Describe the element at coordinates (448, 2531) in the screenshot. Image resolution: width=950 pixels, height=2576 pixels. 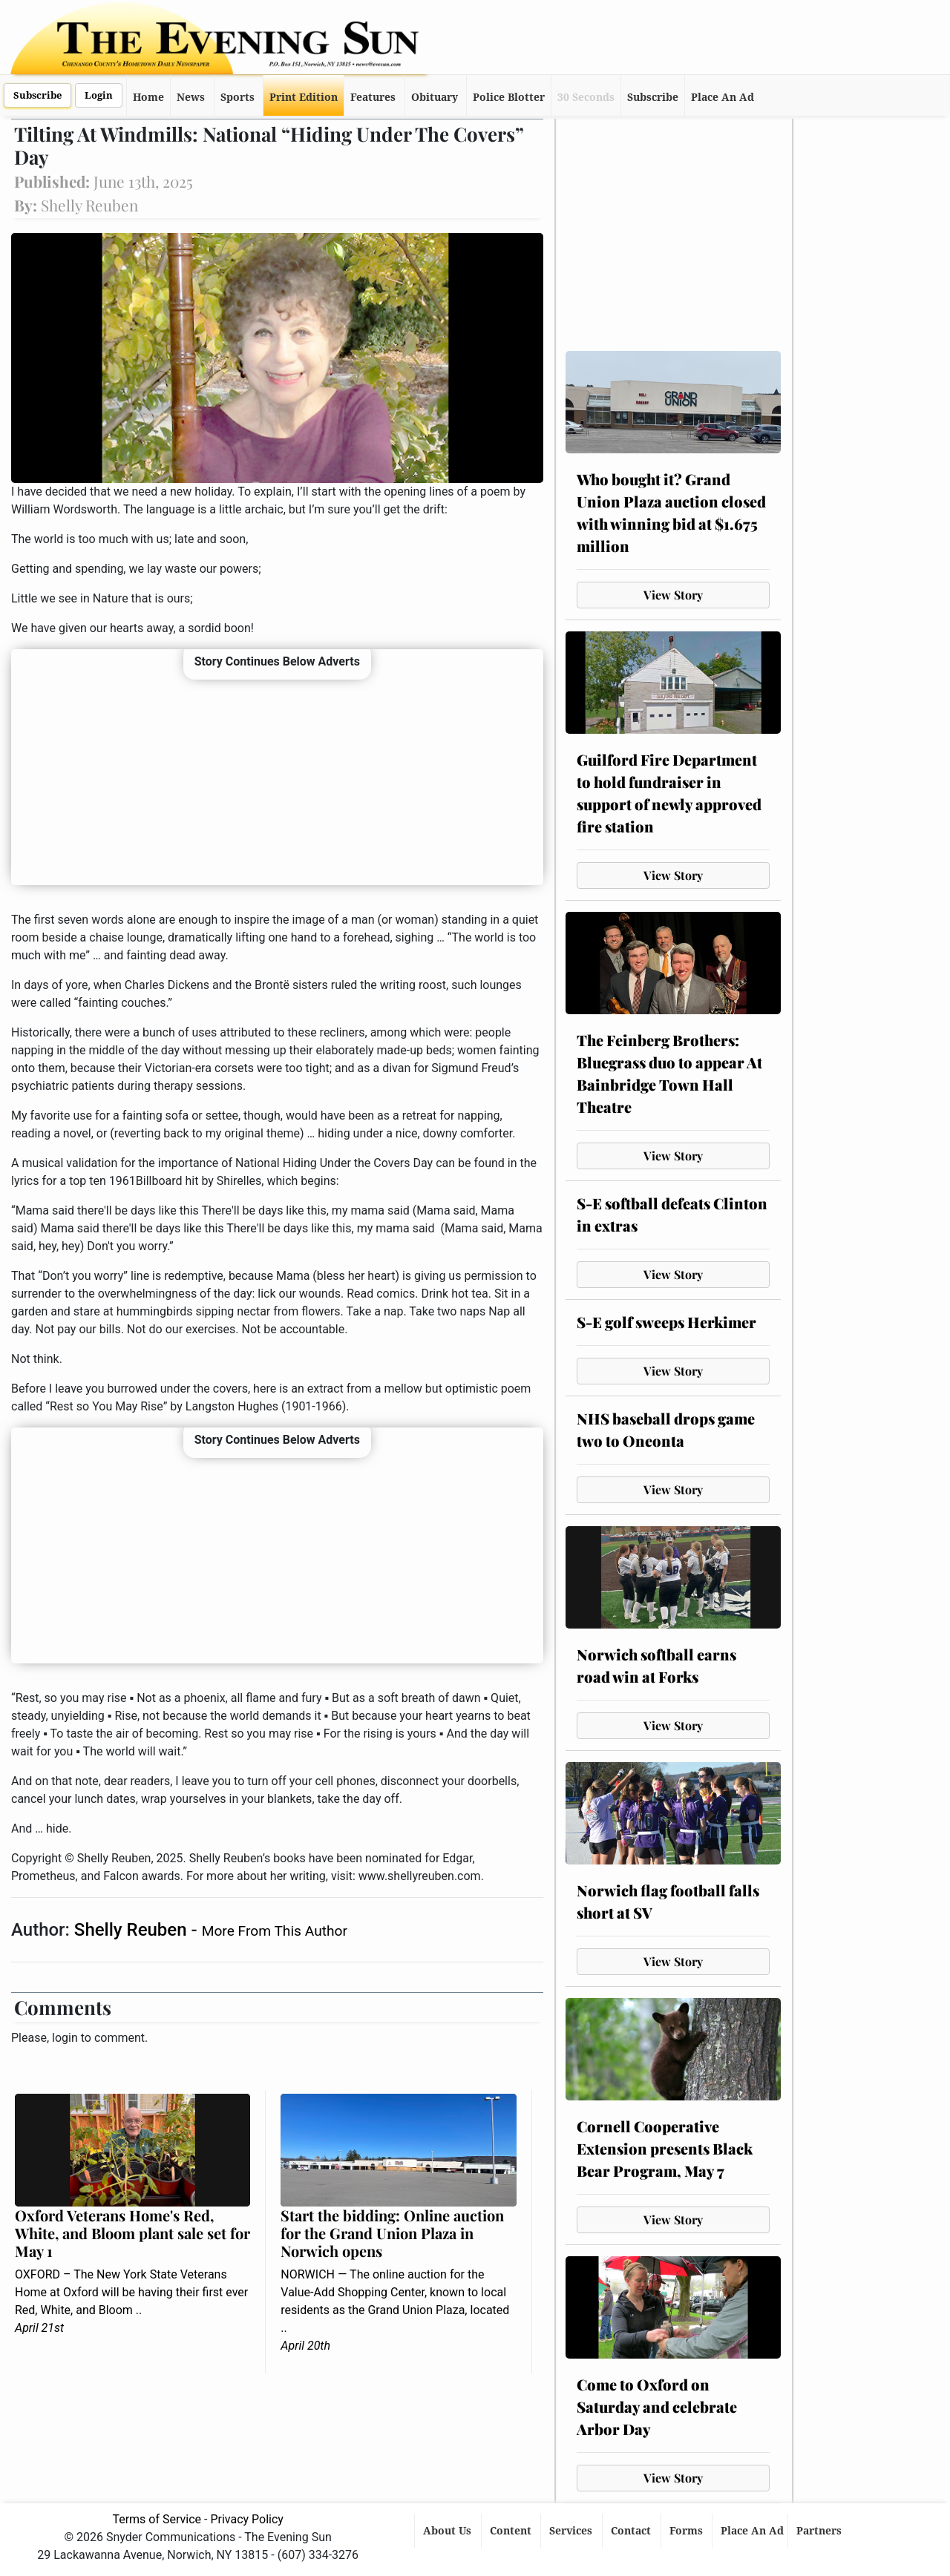
I see `About Us [button]` at that location.